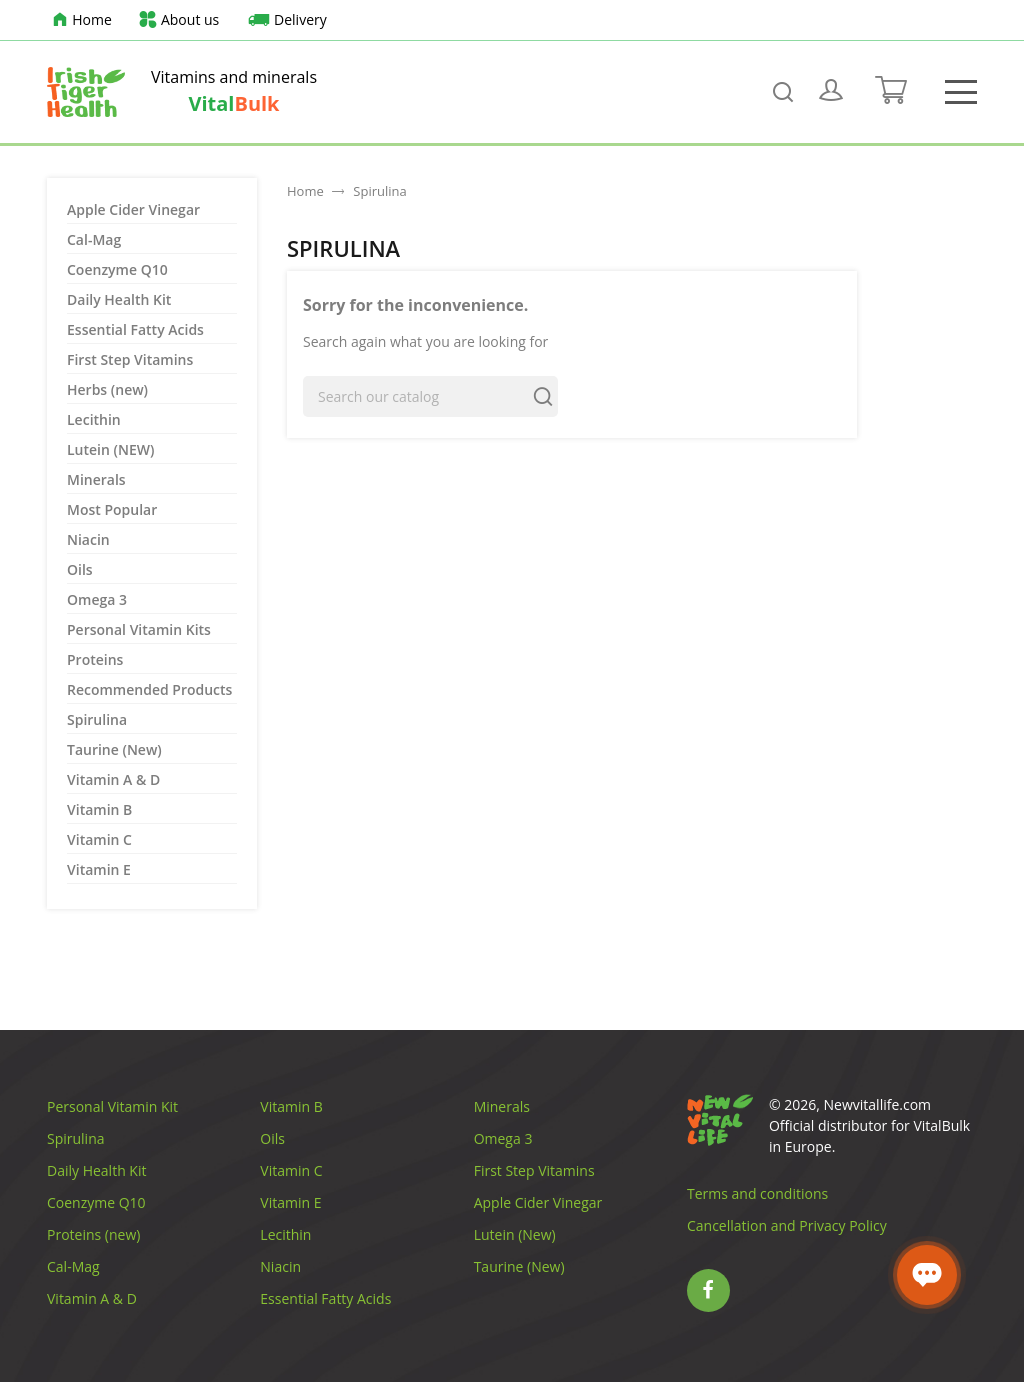  Describe the element at coordinates (757, 1193) in the screenshot. I see `Terms and conditions` at that location.